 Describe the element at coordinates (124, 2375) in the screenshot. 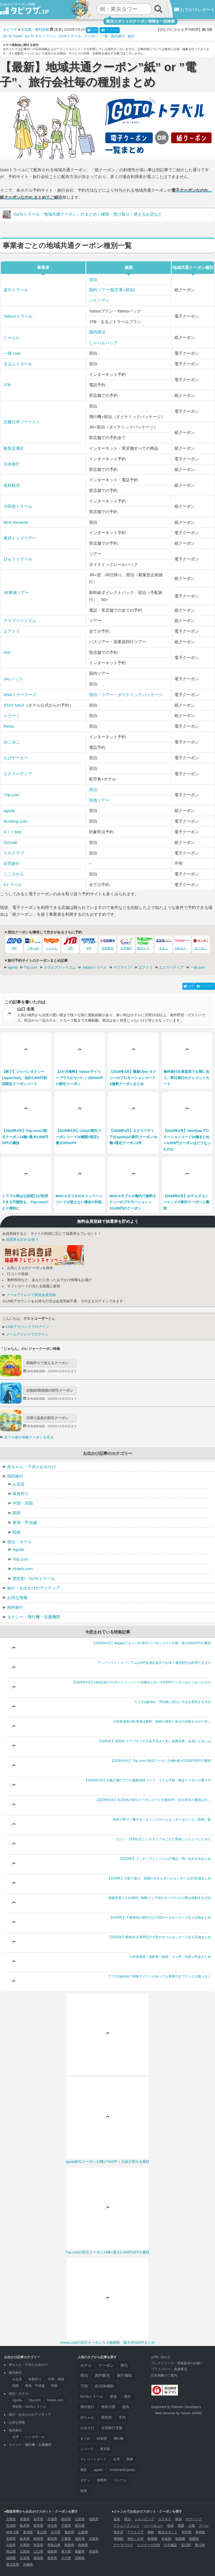

I see `旅行補助 [旅行補助 (194個の項目)]` at that location.